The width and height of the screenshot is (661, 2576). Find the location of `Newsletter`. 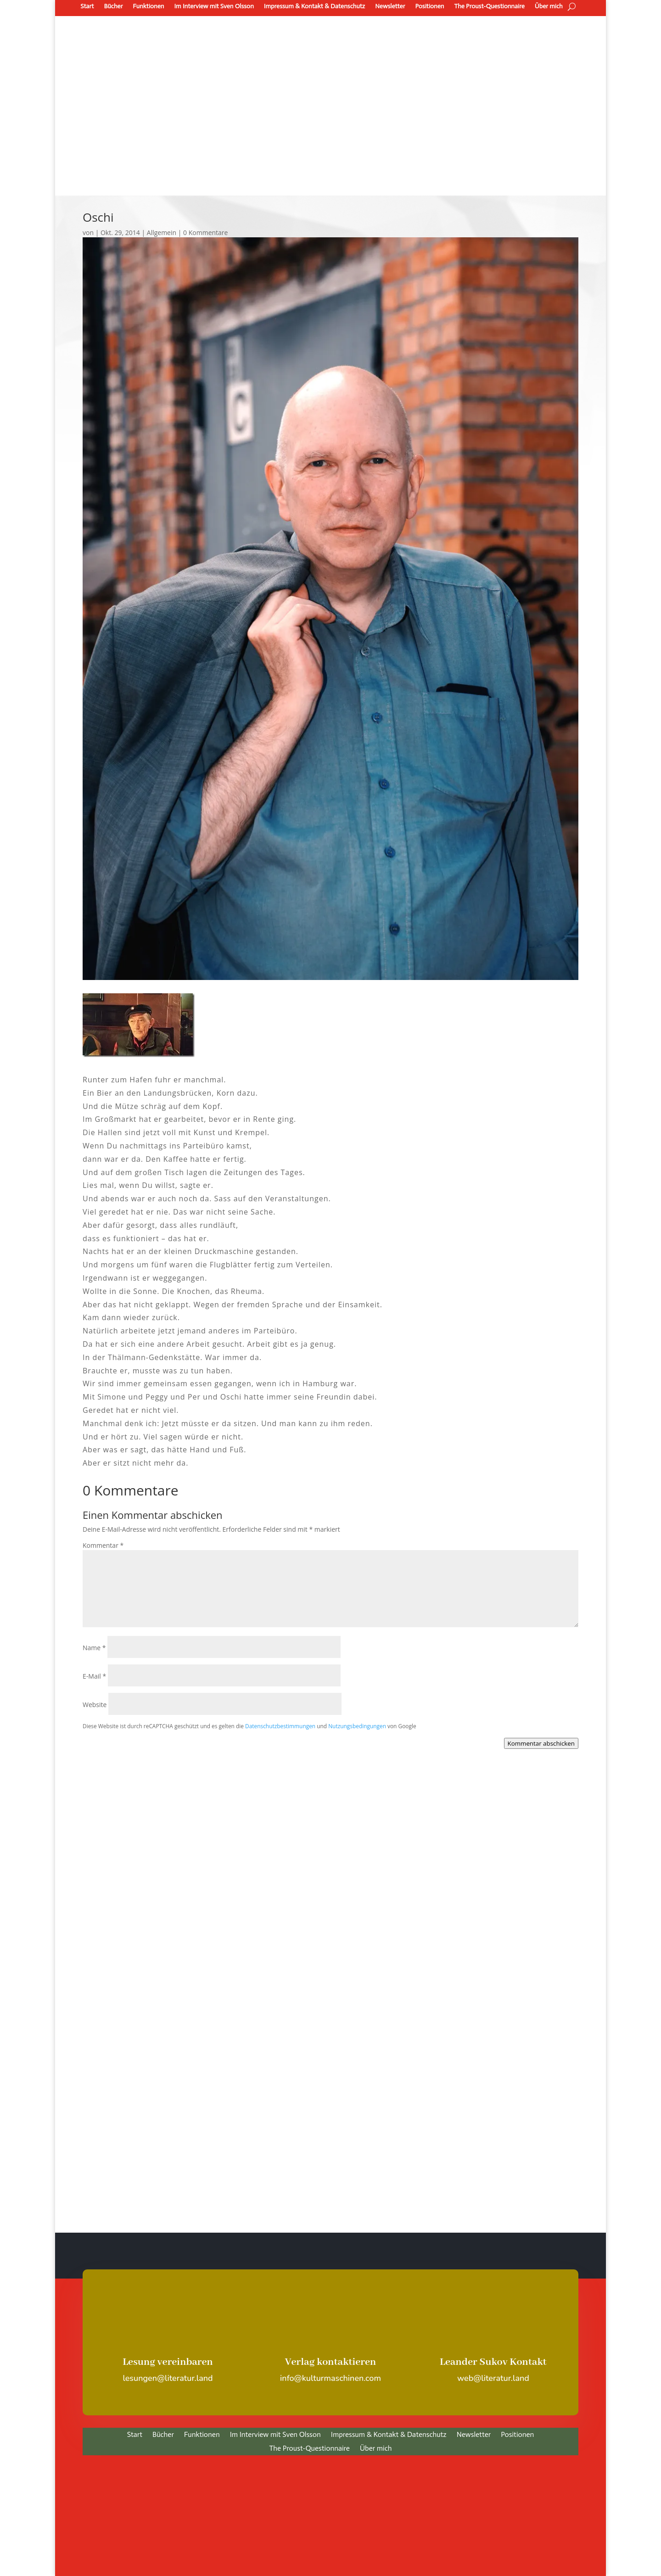

Newsletter is located at coordinates (390, 6).